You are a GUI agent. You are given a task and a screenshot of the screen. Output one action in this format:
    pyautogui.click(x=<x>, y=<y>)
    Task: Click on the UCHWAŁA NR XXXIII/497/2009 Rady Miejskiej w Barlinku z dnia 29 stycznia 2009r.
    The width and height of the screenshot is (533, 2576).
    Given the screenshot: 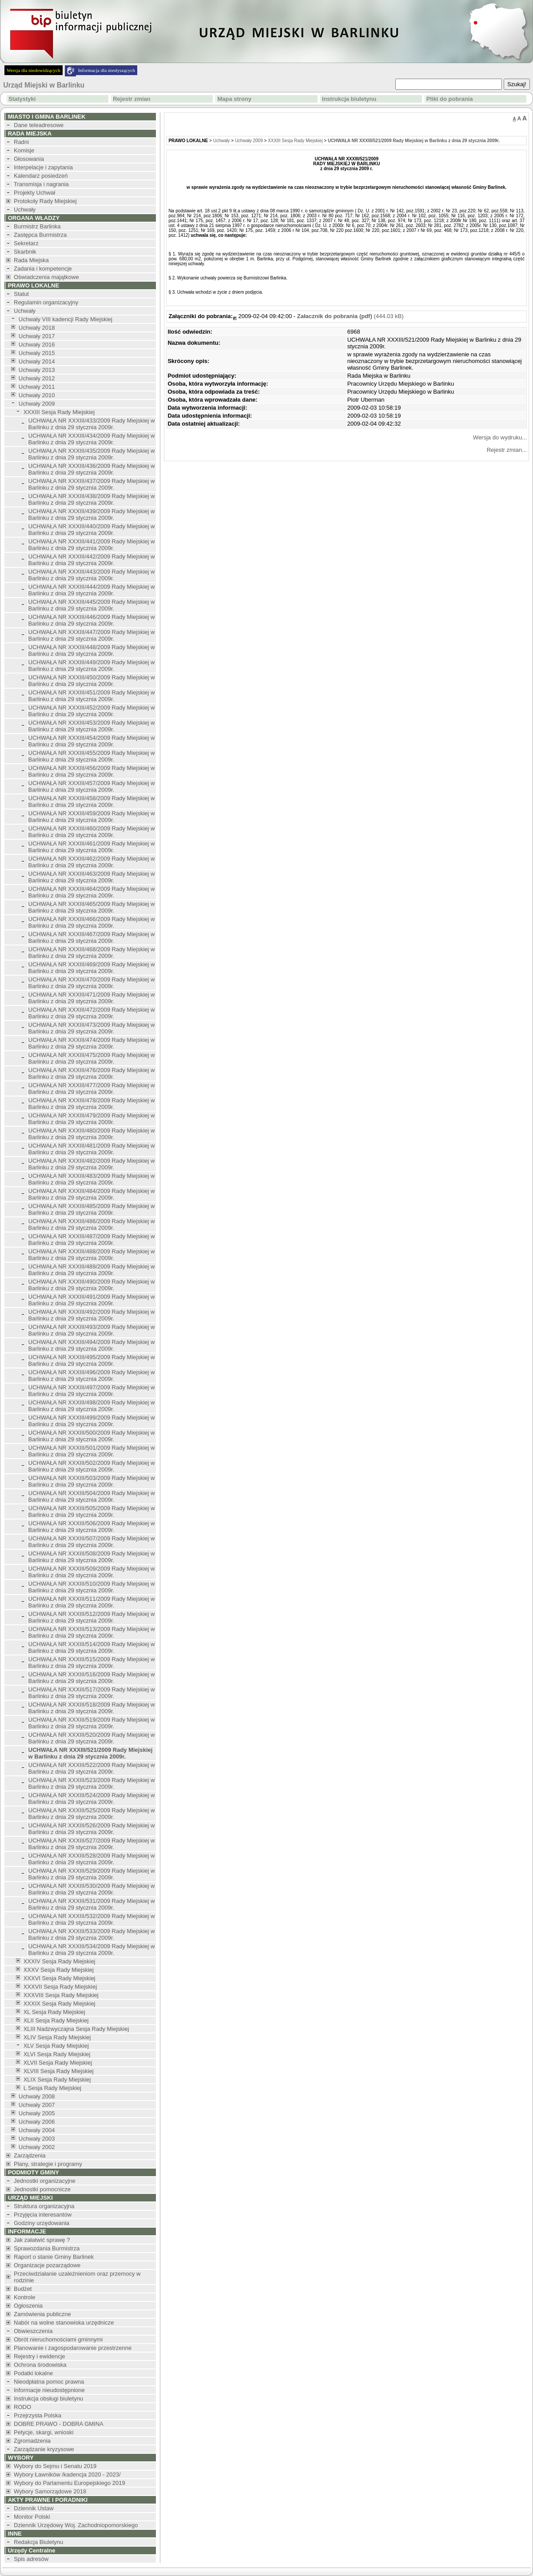 What is the action you would take?
    pyautogui.click(x=91, y=1390)
    